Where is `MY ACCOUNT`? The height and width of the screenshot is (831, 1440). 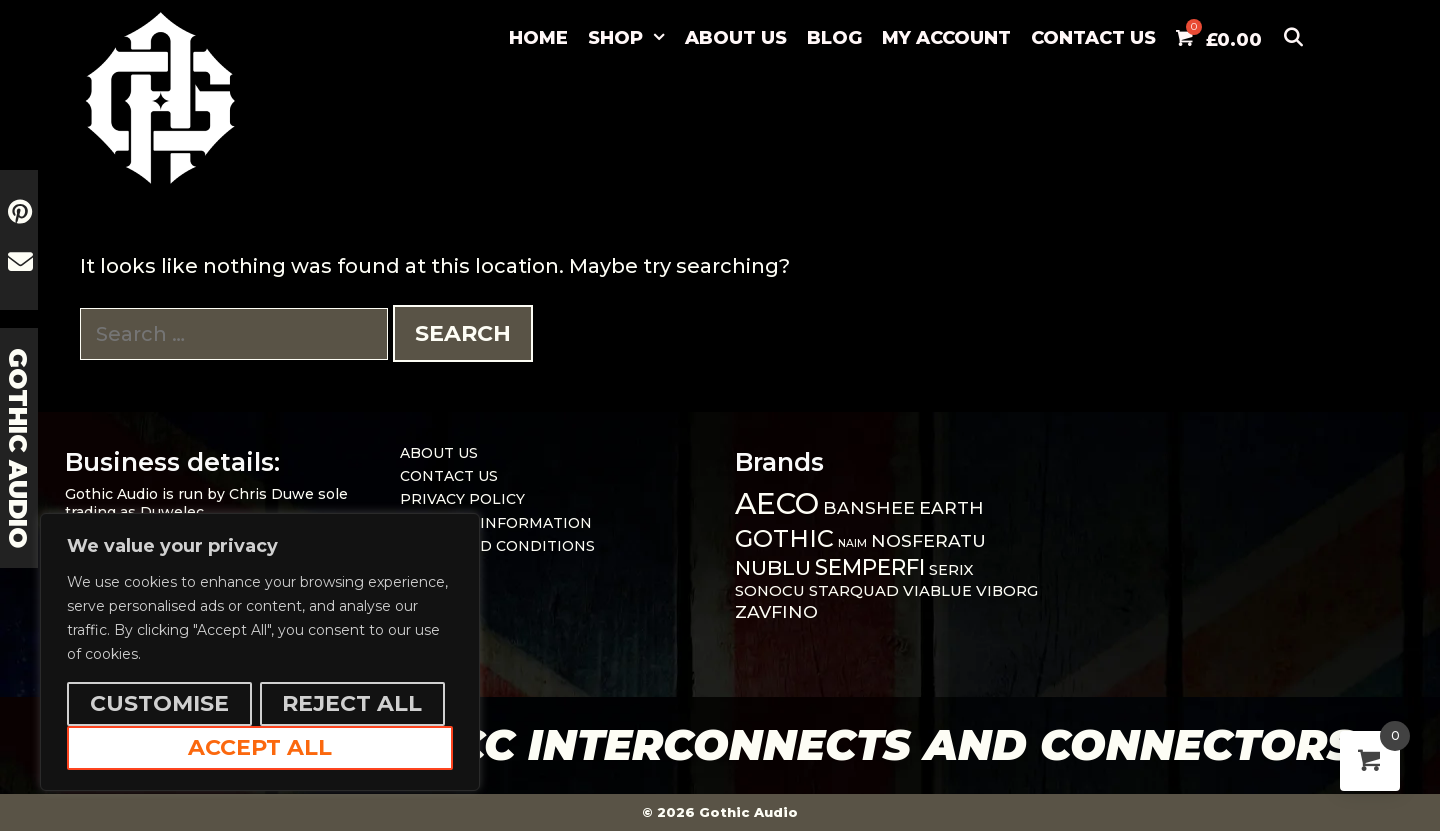 MY ACCOUNT is located at coordinates (946, 38).